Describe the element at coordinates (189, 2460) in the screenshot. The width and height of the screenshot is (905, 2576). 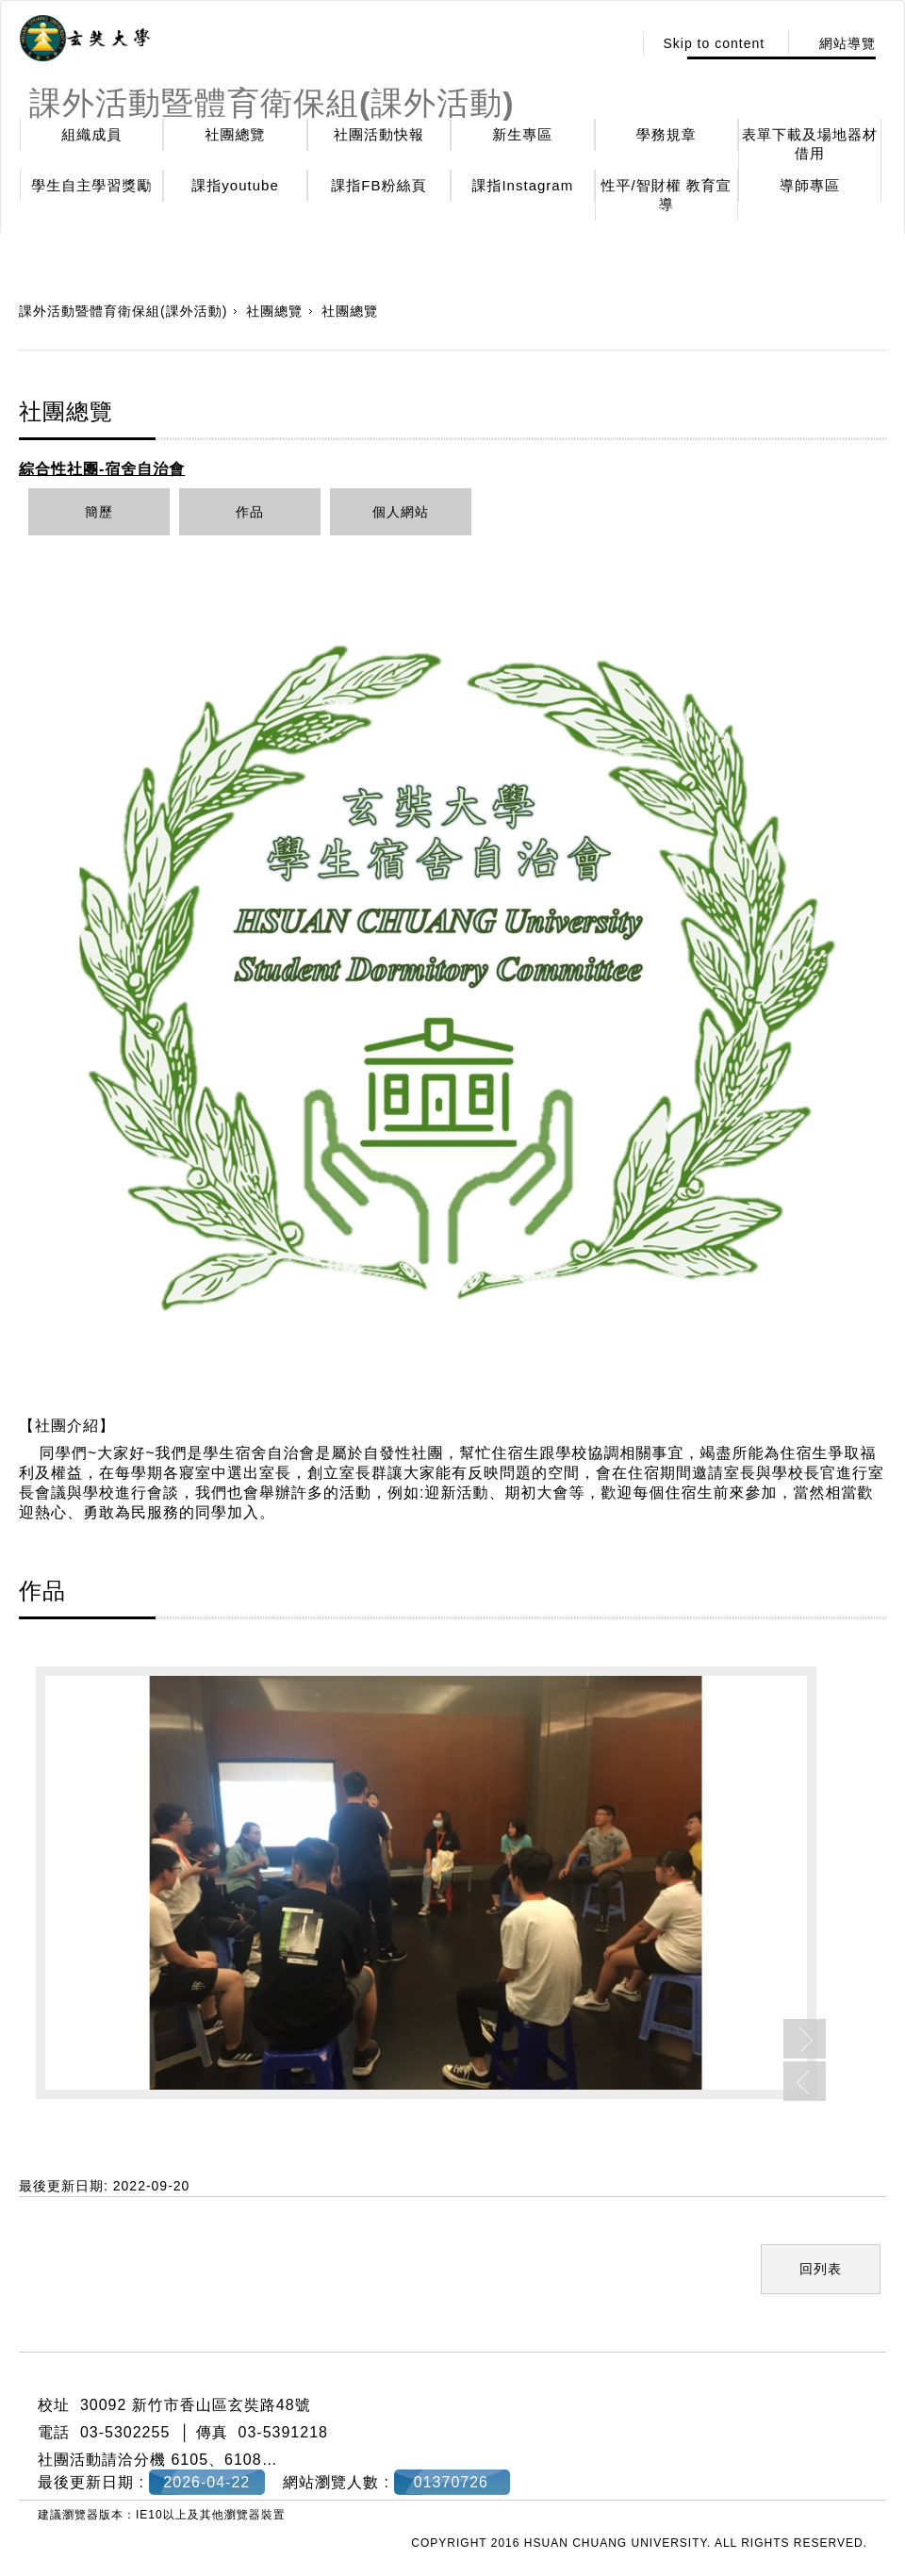
I see `6105` at that location.